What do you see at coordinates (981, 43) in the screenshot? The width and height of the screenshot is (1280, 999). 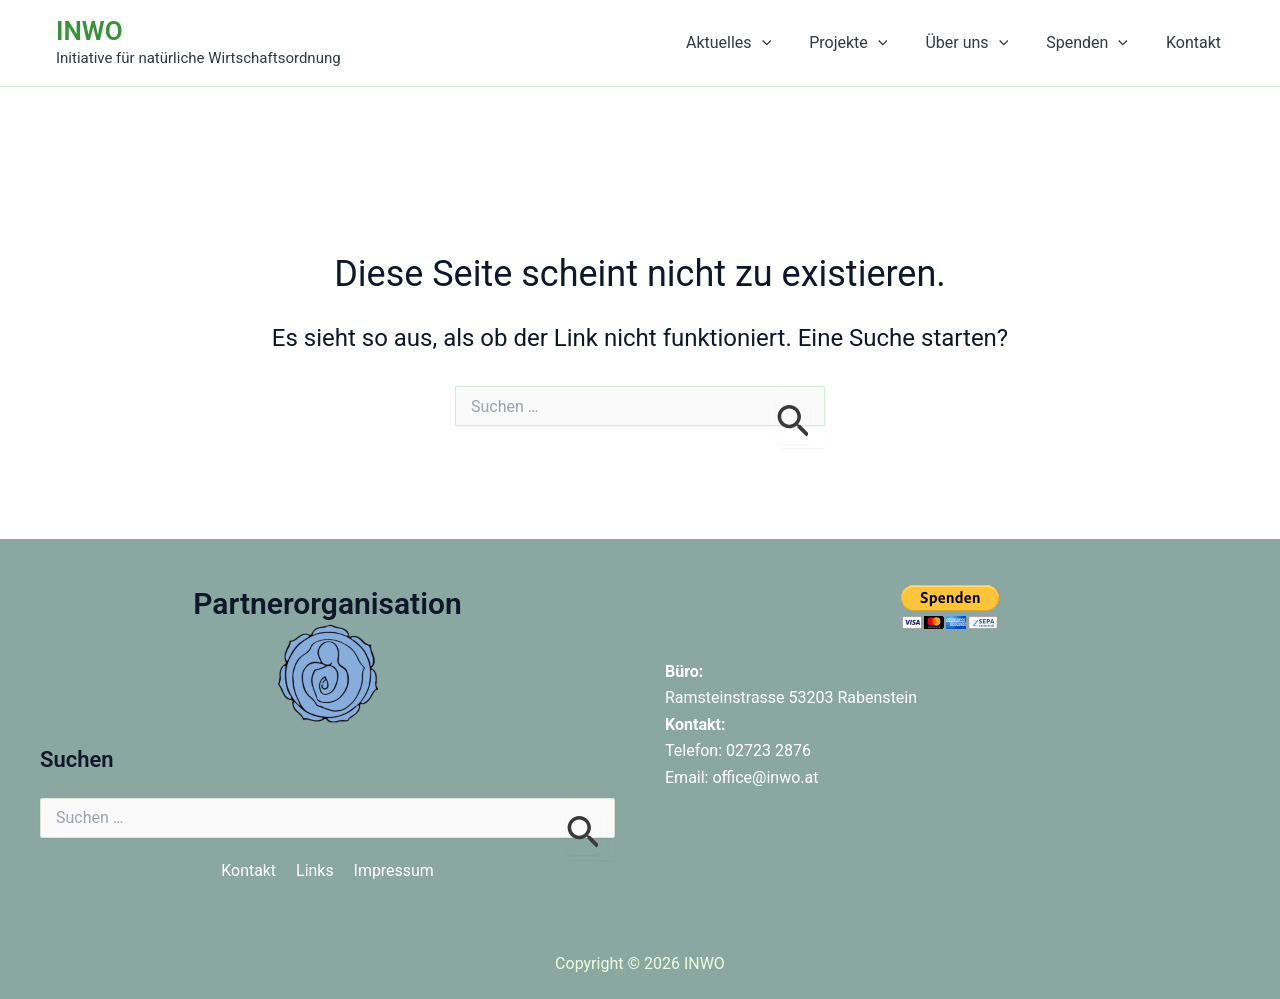 I see `Über uns [button]` at bounding box center [981, 43].